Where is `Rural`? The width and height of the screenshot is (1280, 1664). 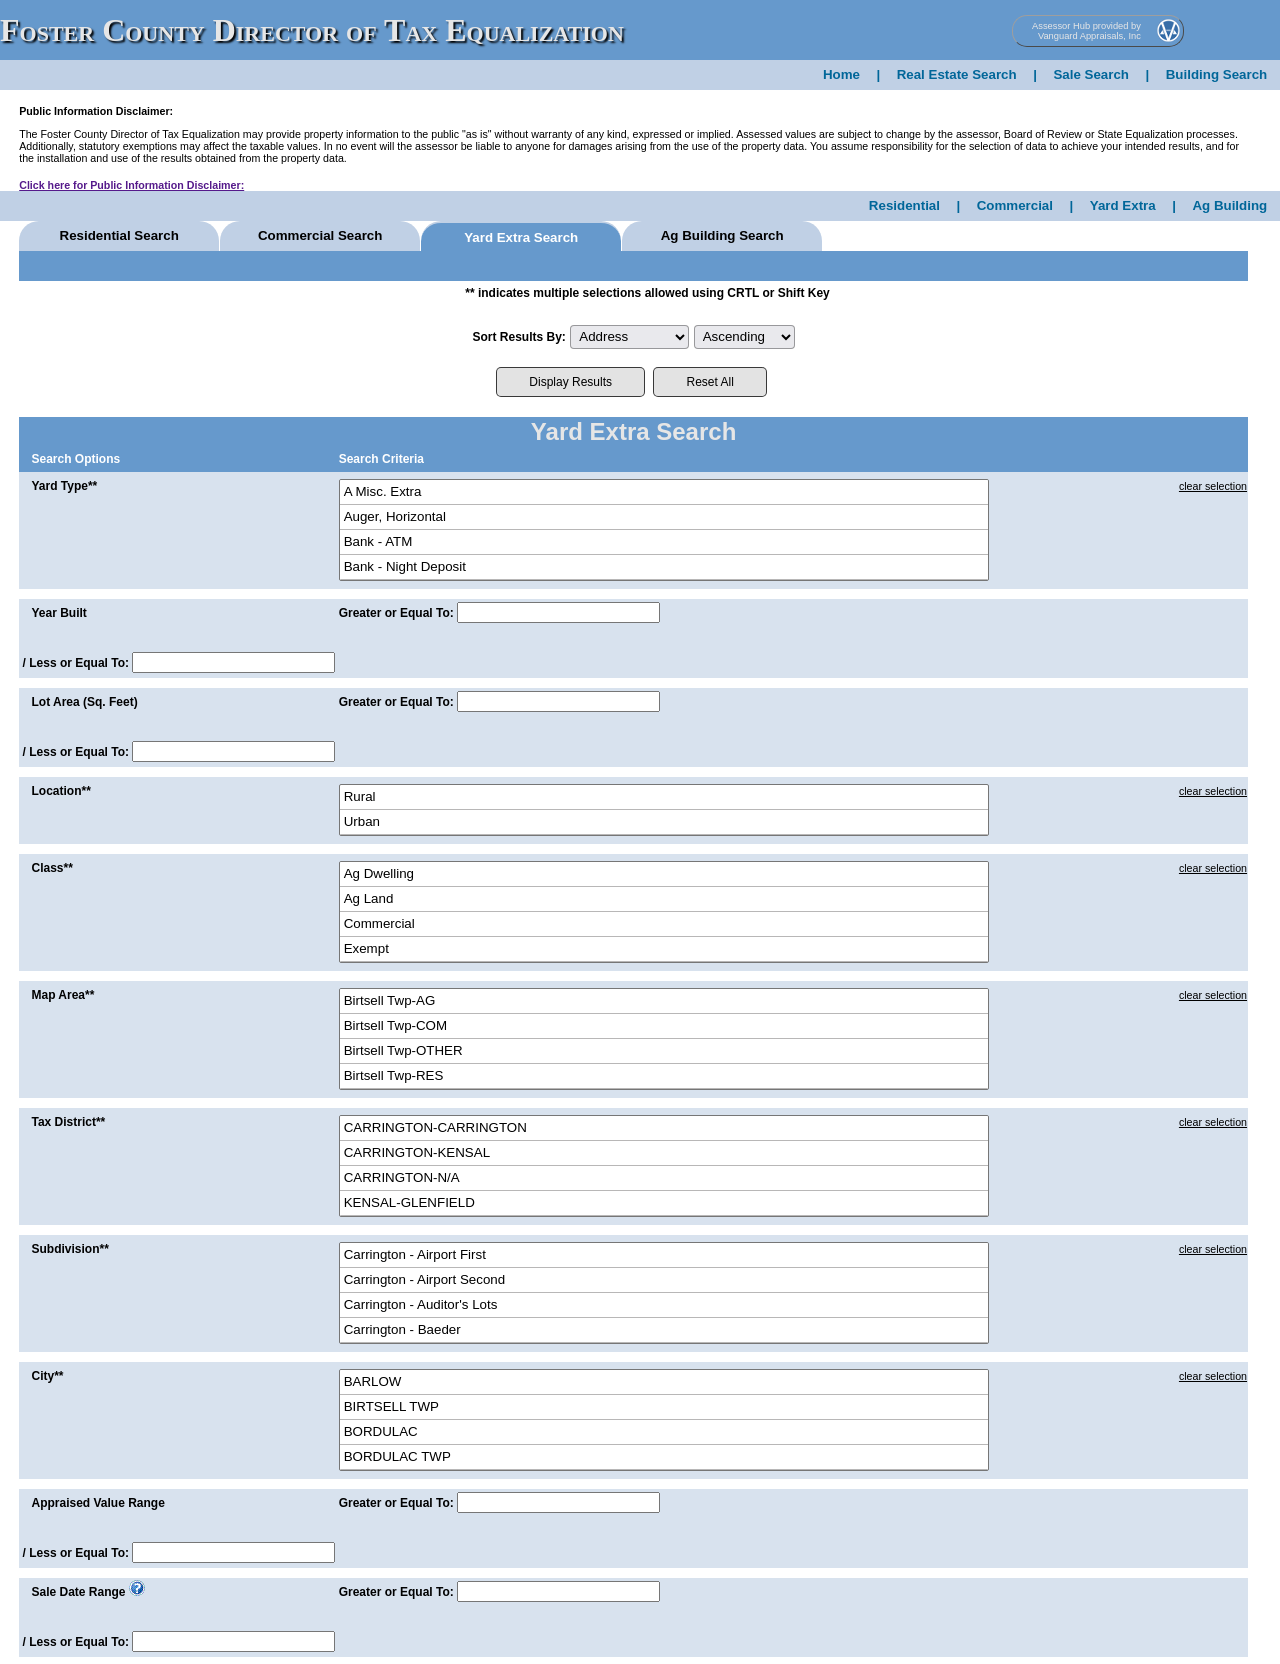
Rural is located at coordinates (664, 797).